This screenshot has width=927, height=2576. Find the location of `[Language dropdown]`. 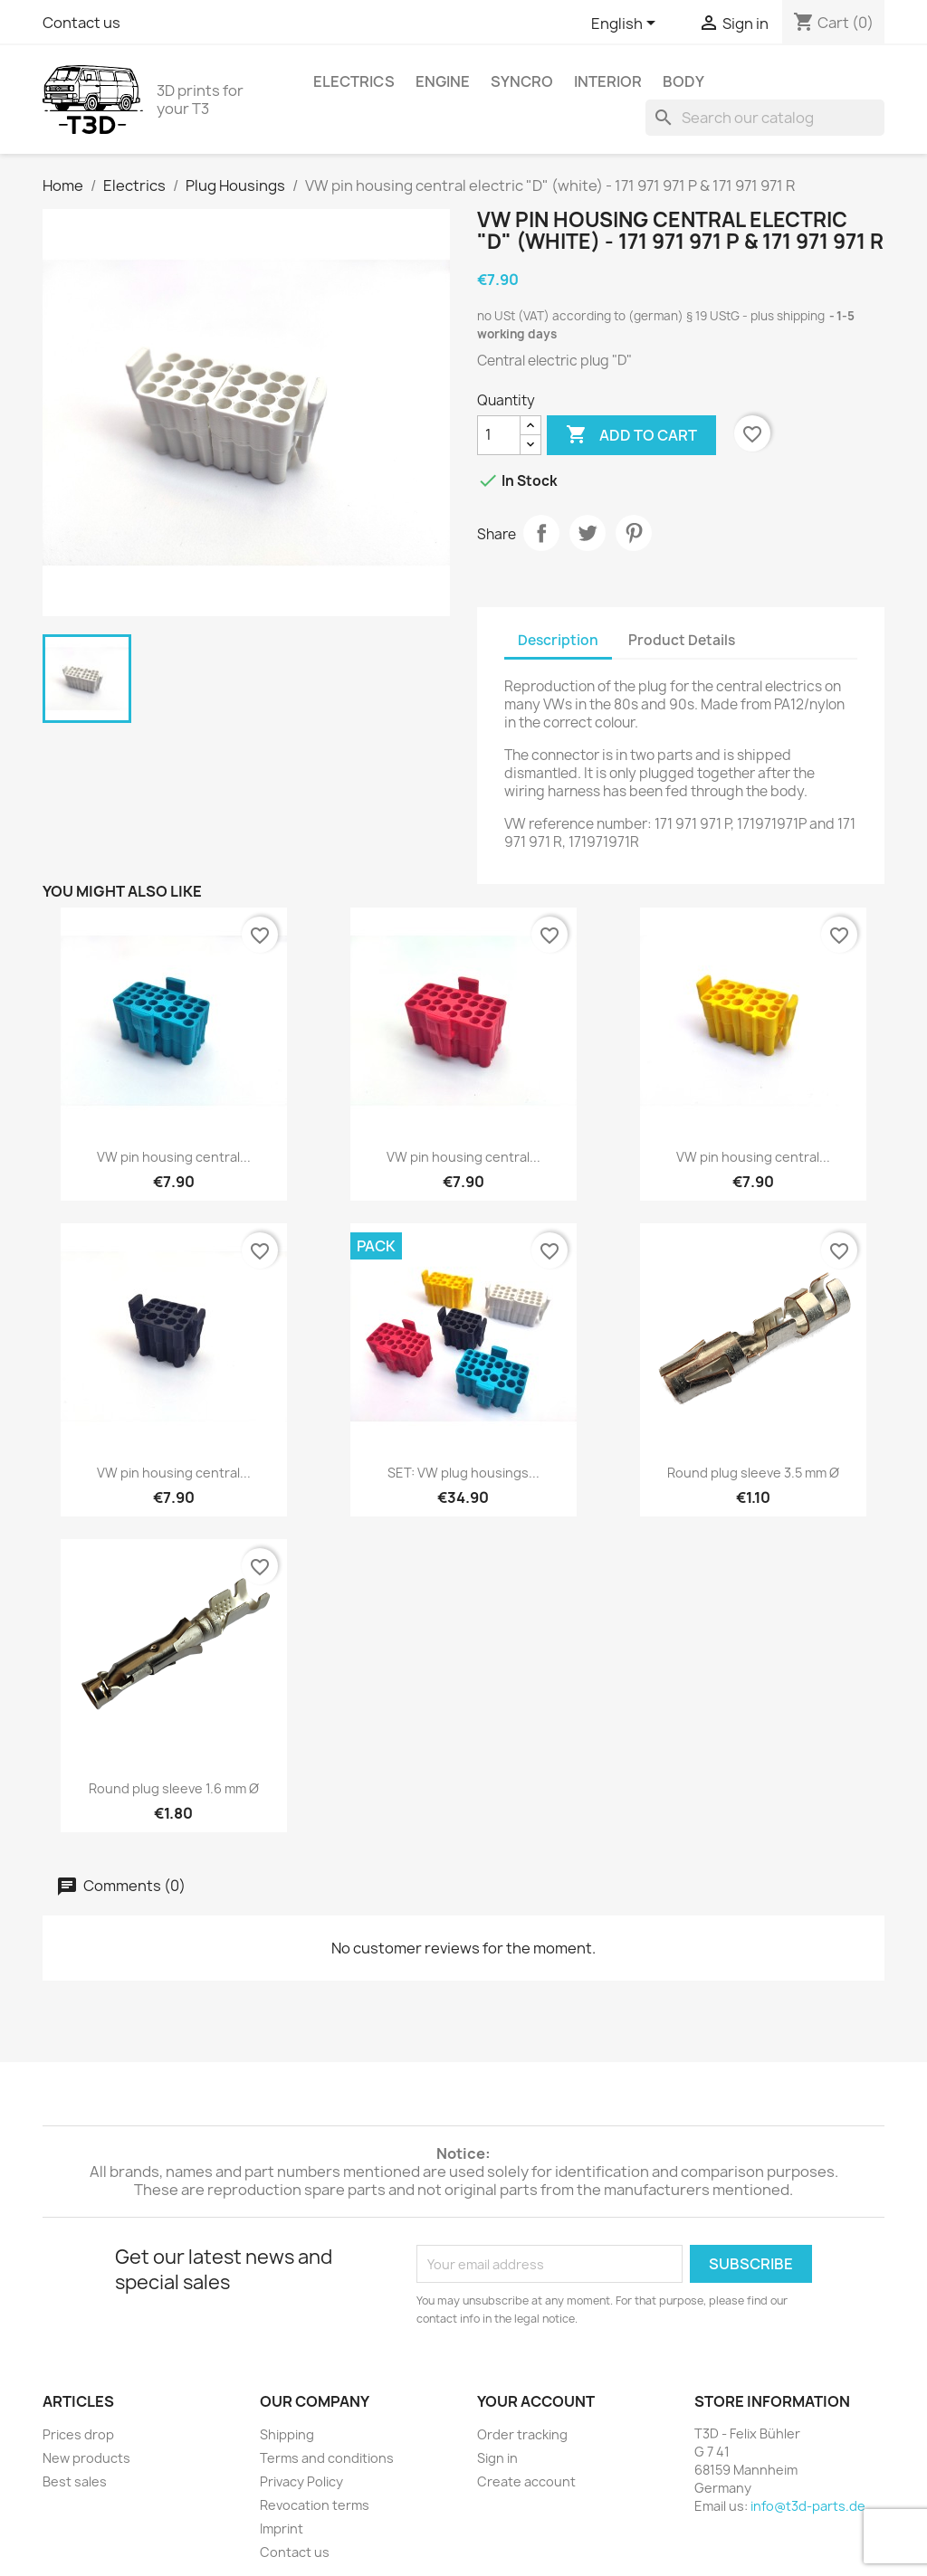

[Language dropdown] is located at coordinates (626, 24).